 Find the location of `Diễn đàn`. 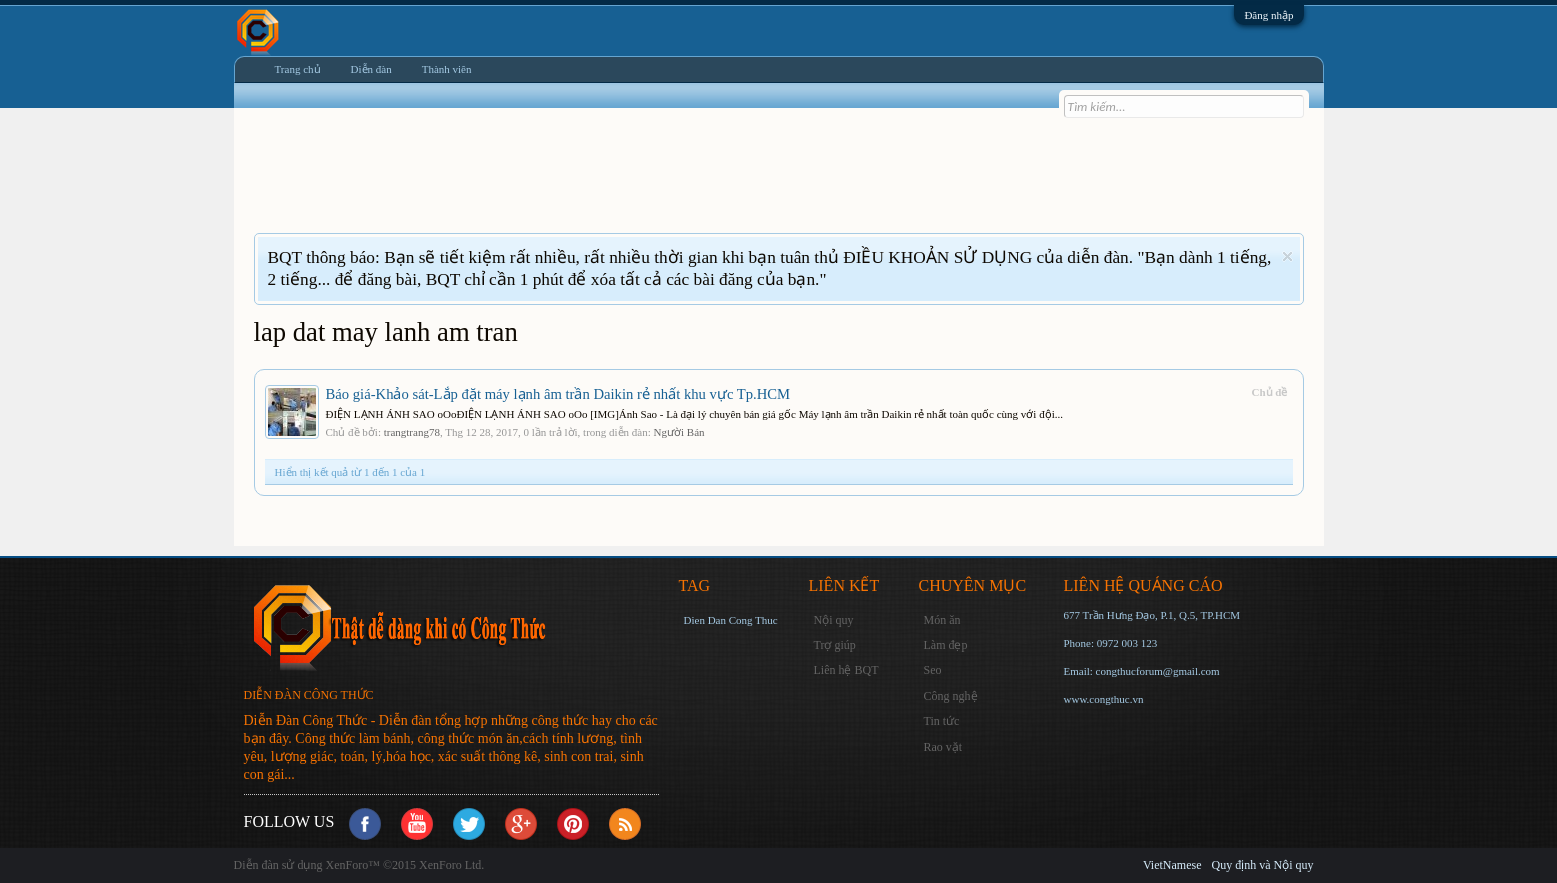

Diễn đàn is located at coordinates (371, 69).